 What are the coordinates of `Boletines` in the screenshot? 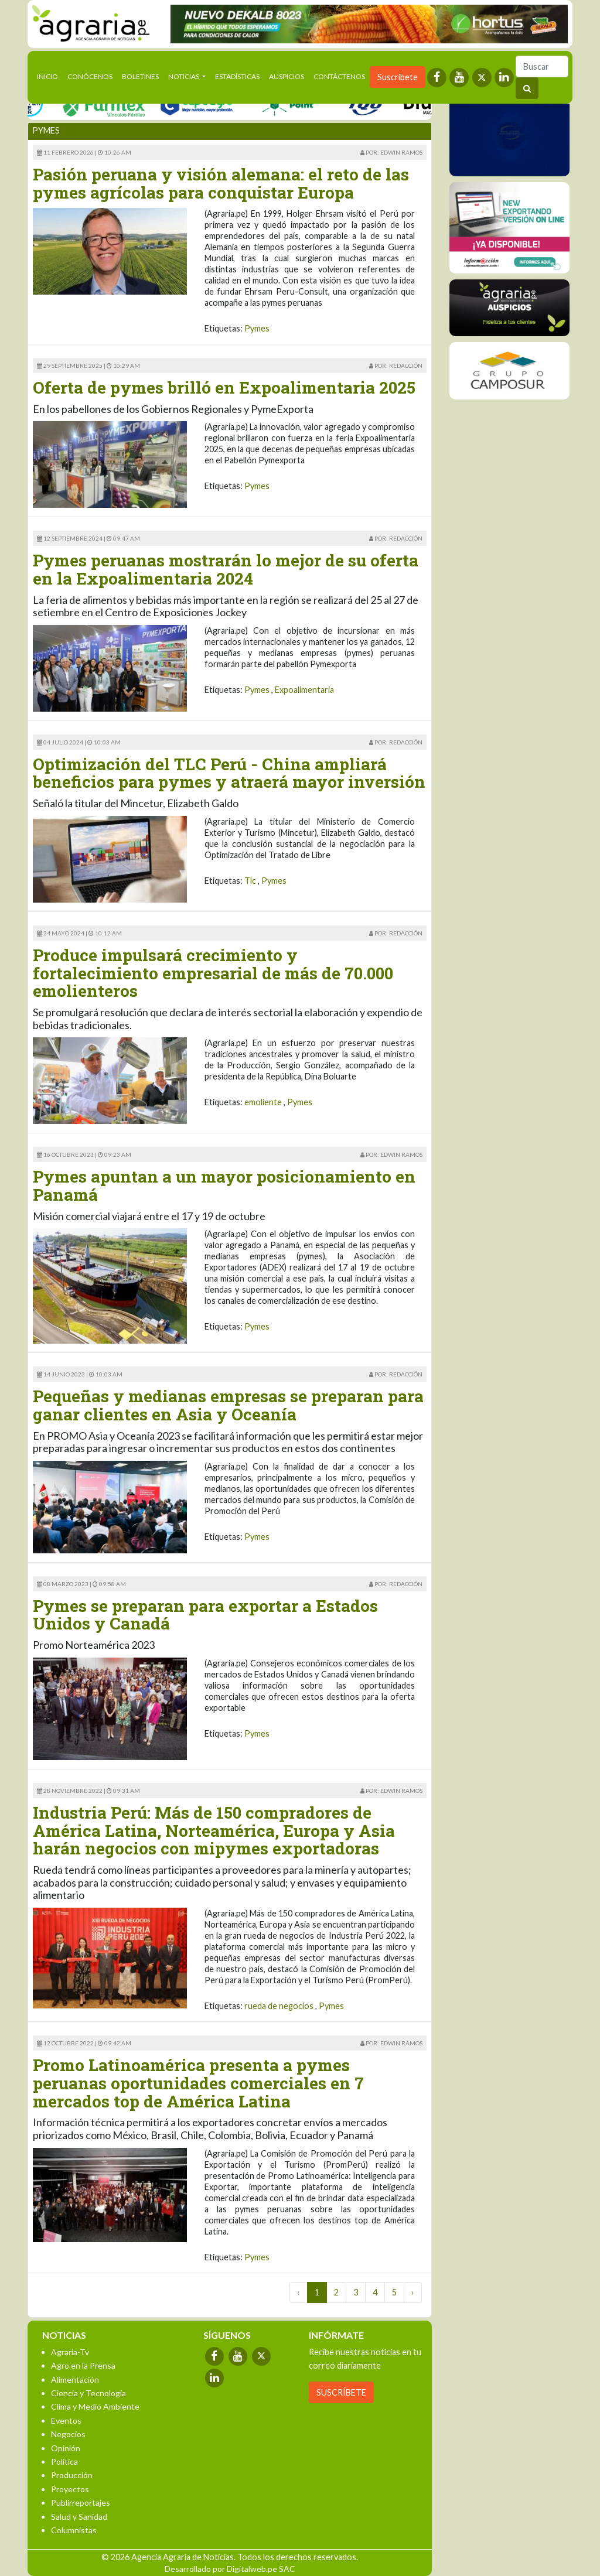 It's located at (140, 76).